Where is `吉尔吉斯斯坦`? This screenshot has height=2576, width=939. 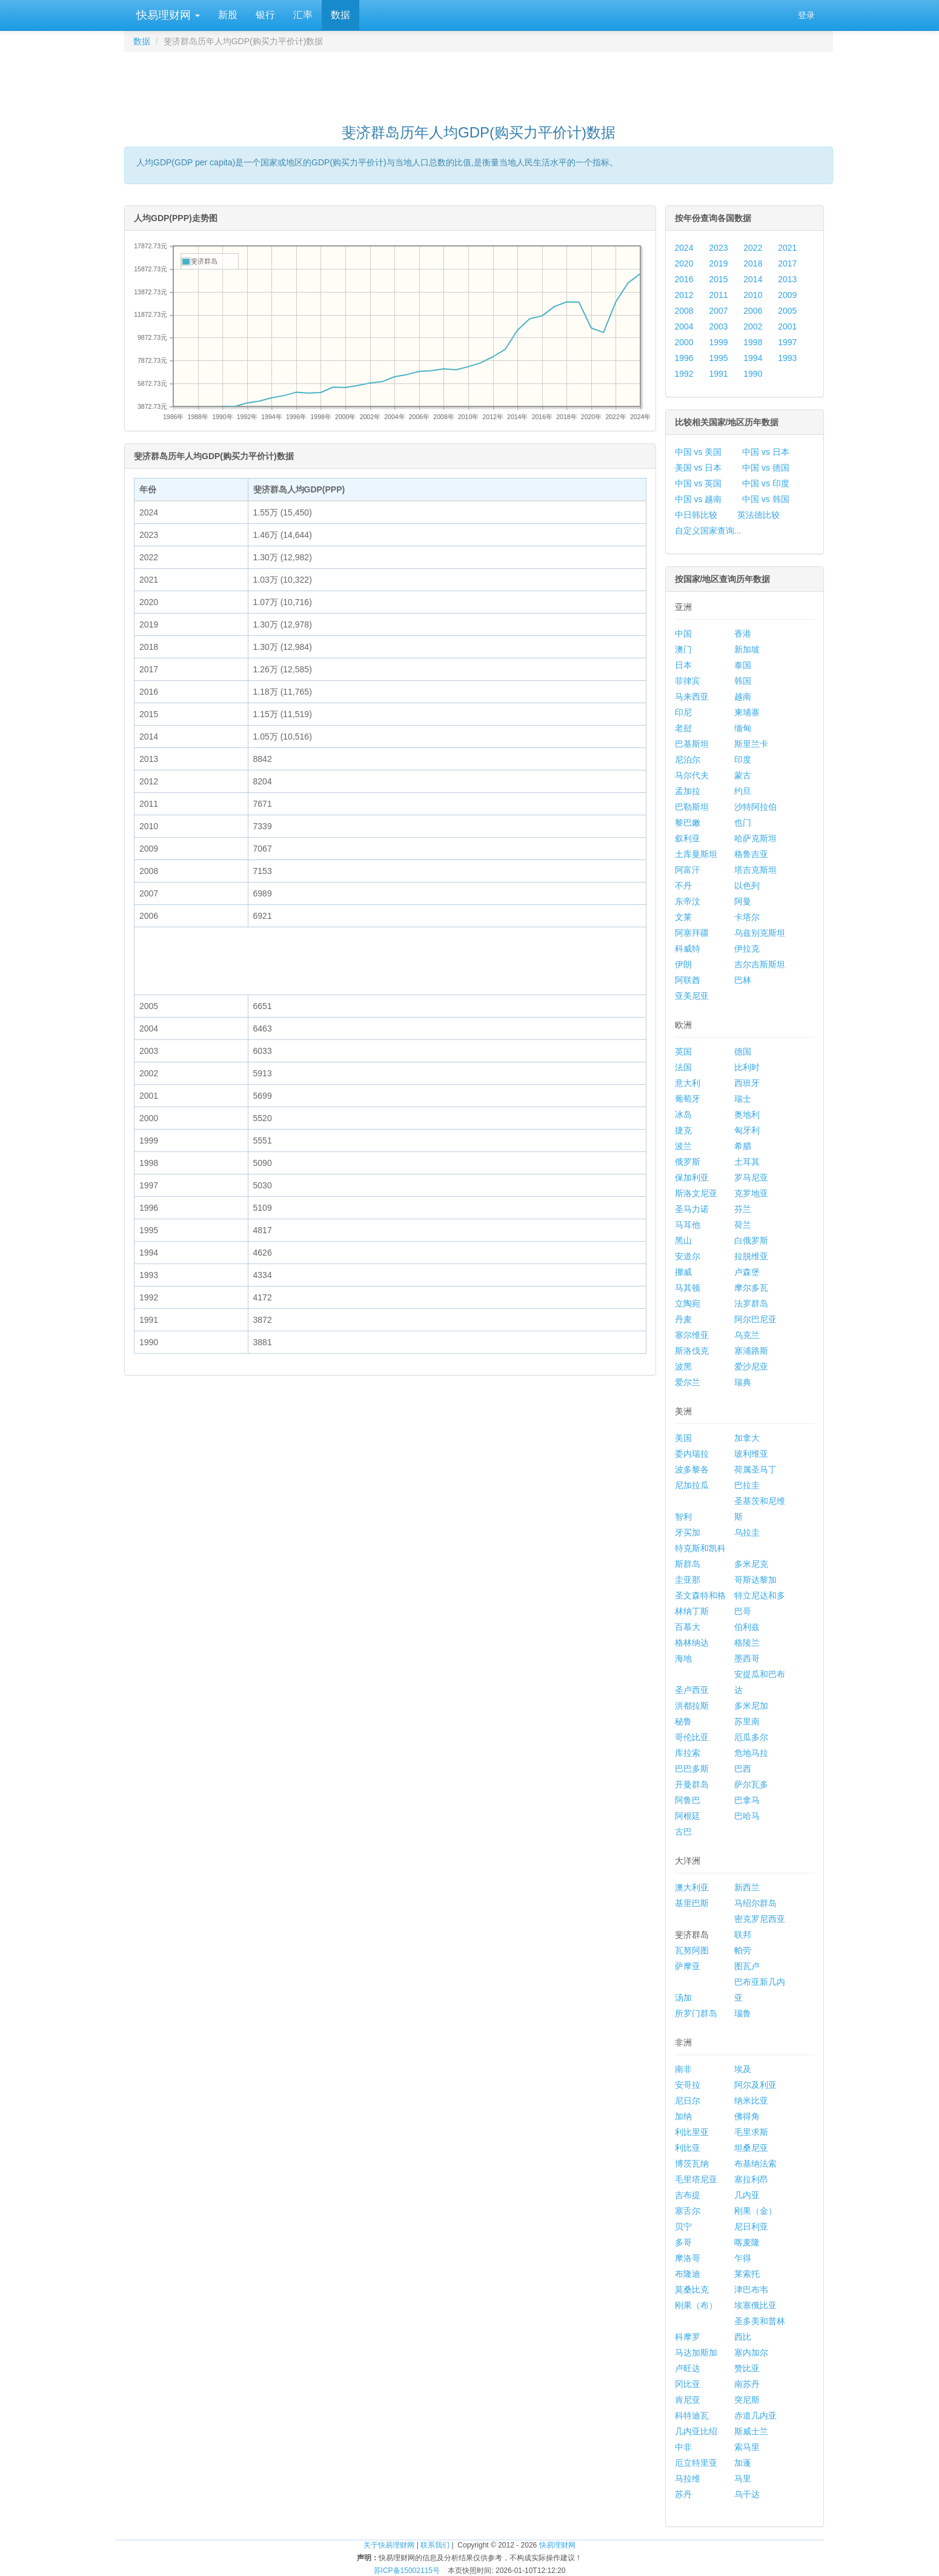
吉尔吉斯斯坦 is located at coordinates (759, 964).